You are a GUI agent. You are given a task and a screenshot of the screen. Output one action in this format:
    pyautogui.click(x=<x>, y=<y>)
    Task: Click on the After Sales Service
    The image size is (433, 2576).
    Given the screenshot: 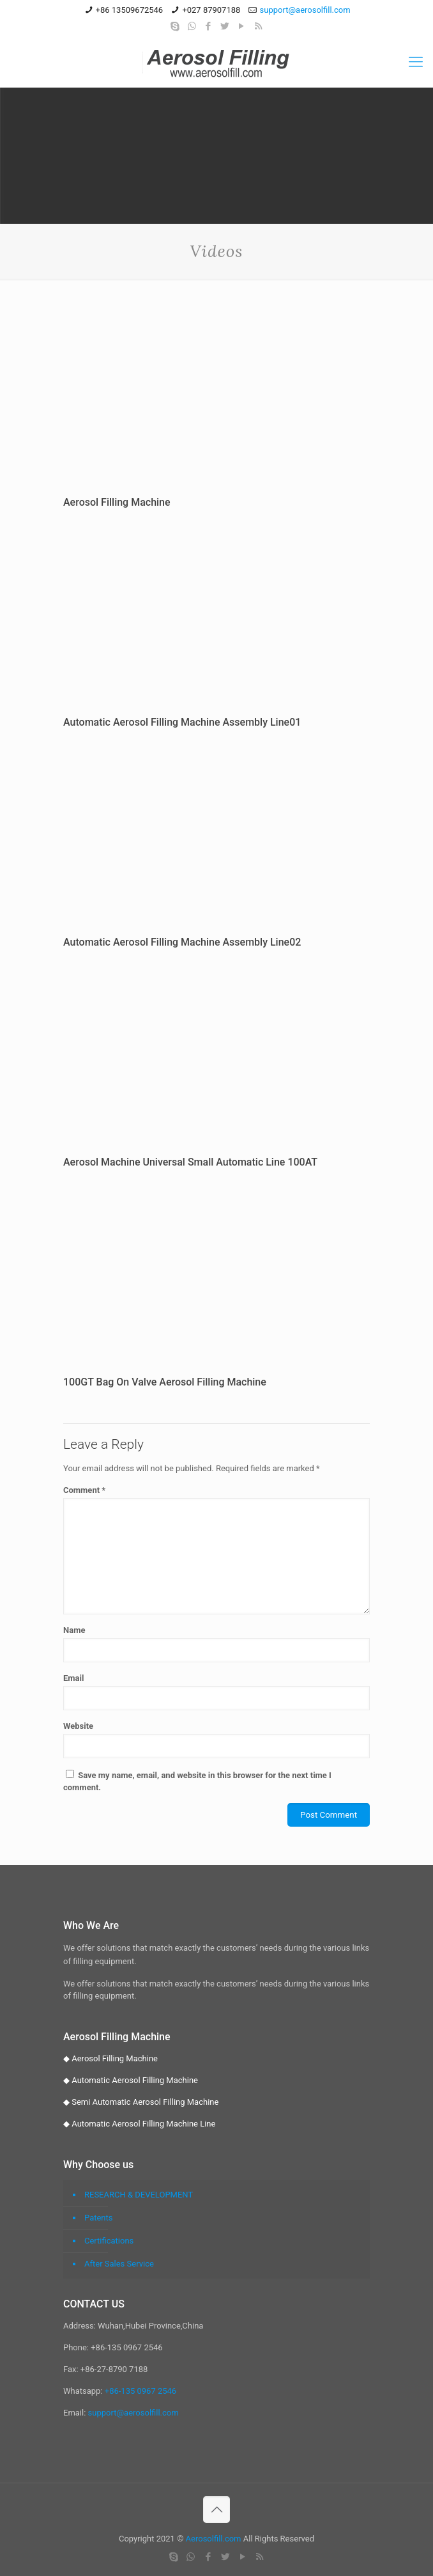 What is the action you would take?
    pyautogui.click(x=119, y=2263)
    